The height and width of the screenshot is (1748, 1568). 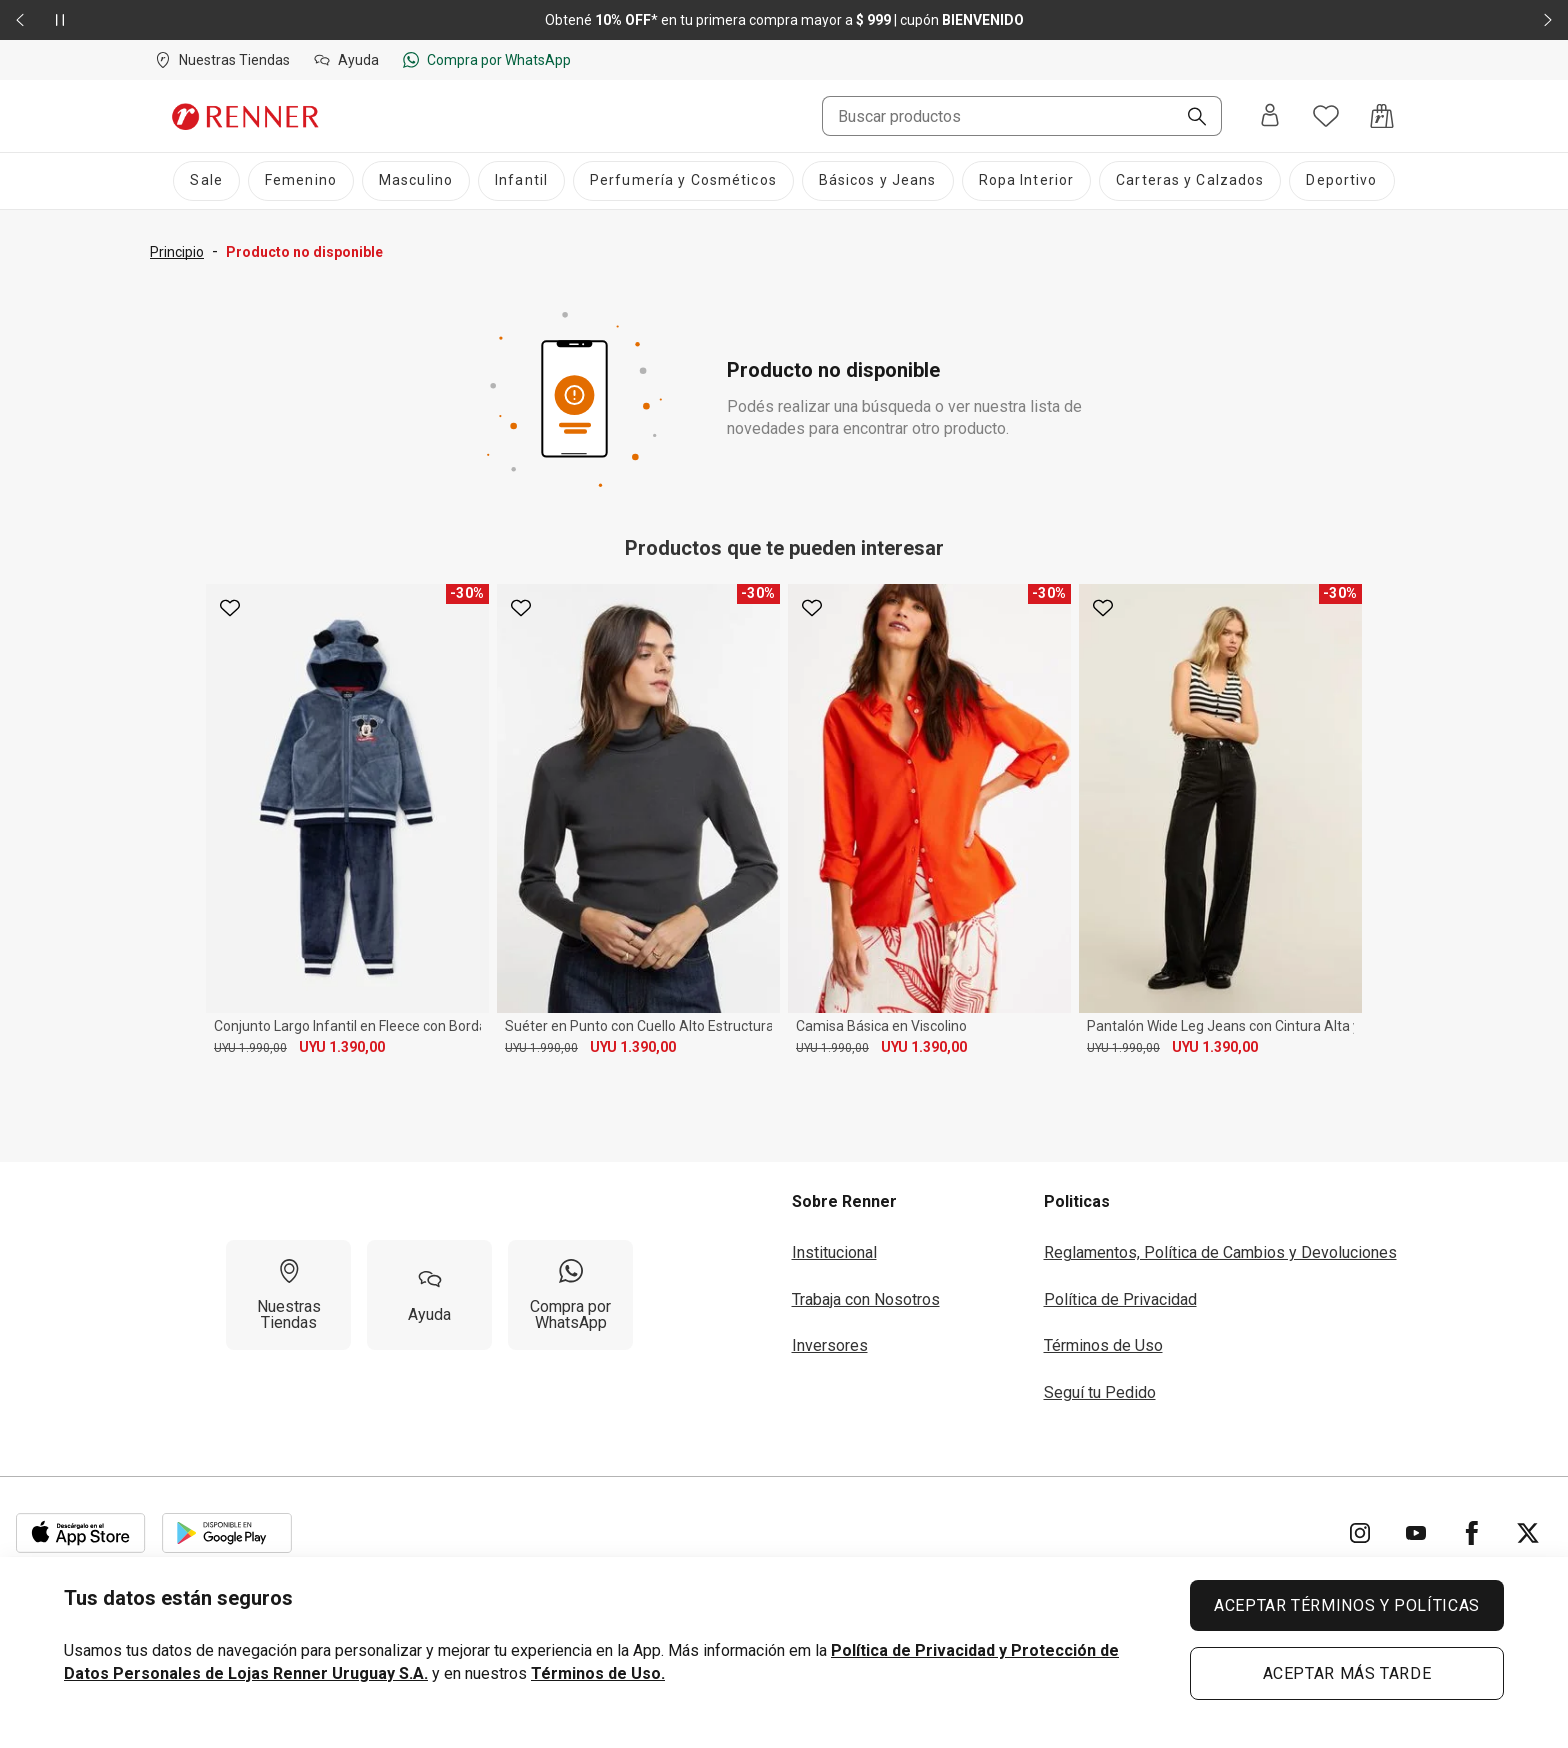 What do you see at coordinates (1528, 1533) in the screenshot?
I see `[Ir para Twitter]` at bounding box center [1528, 1533].